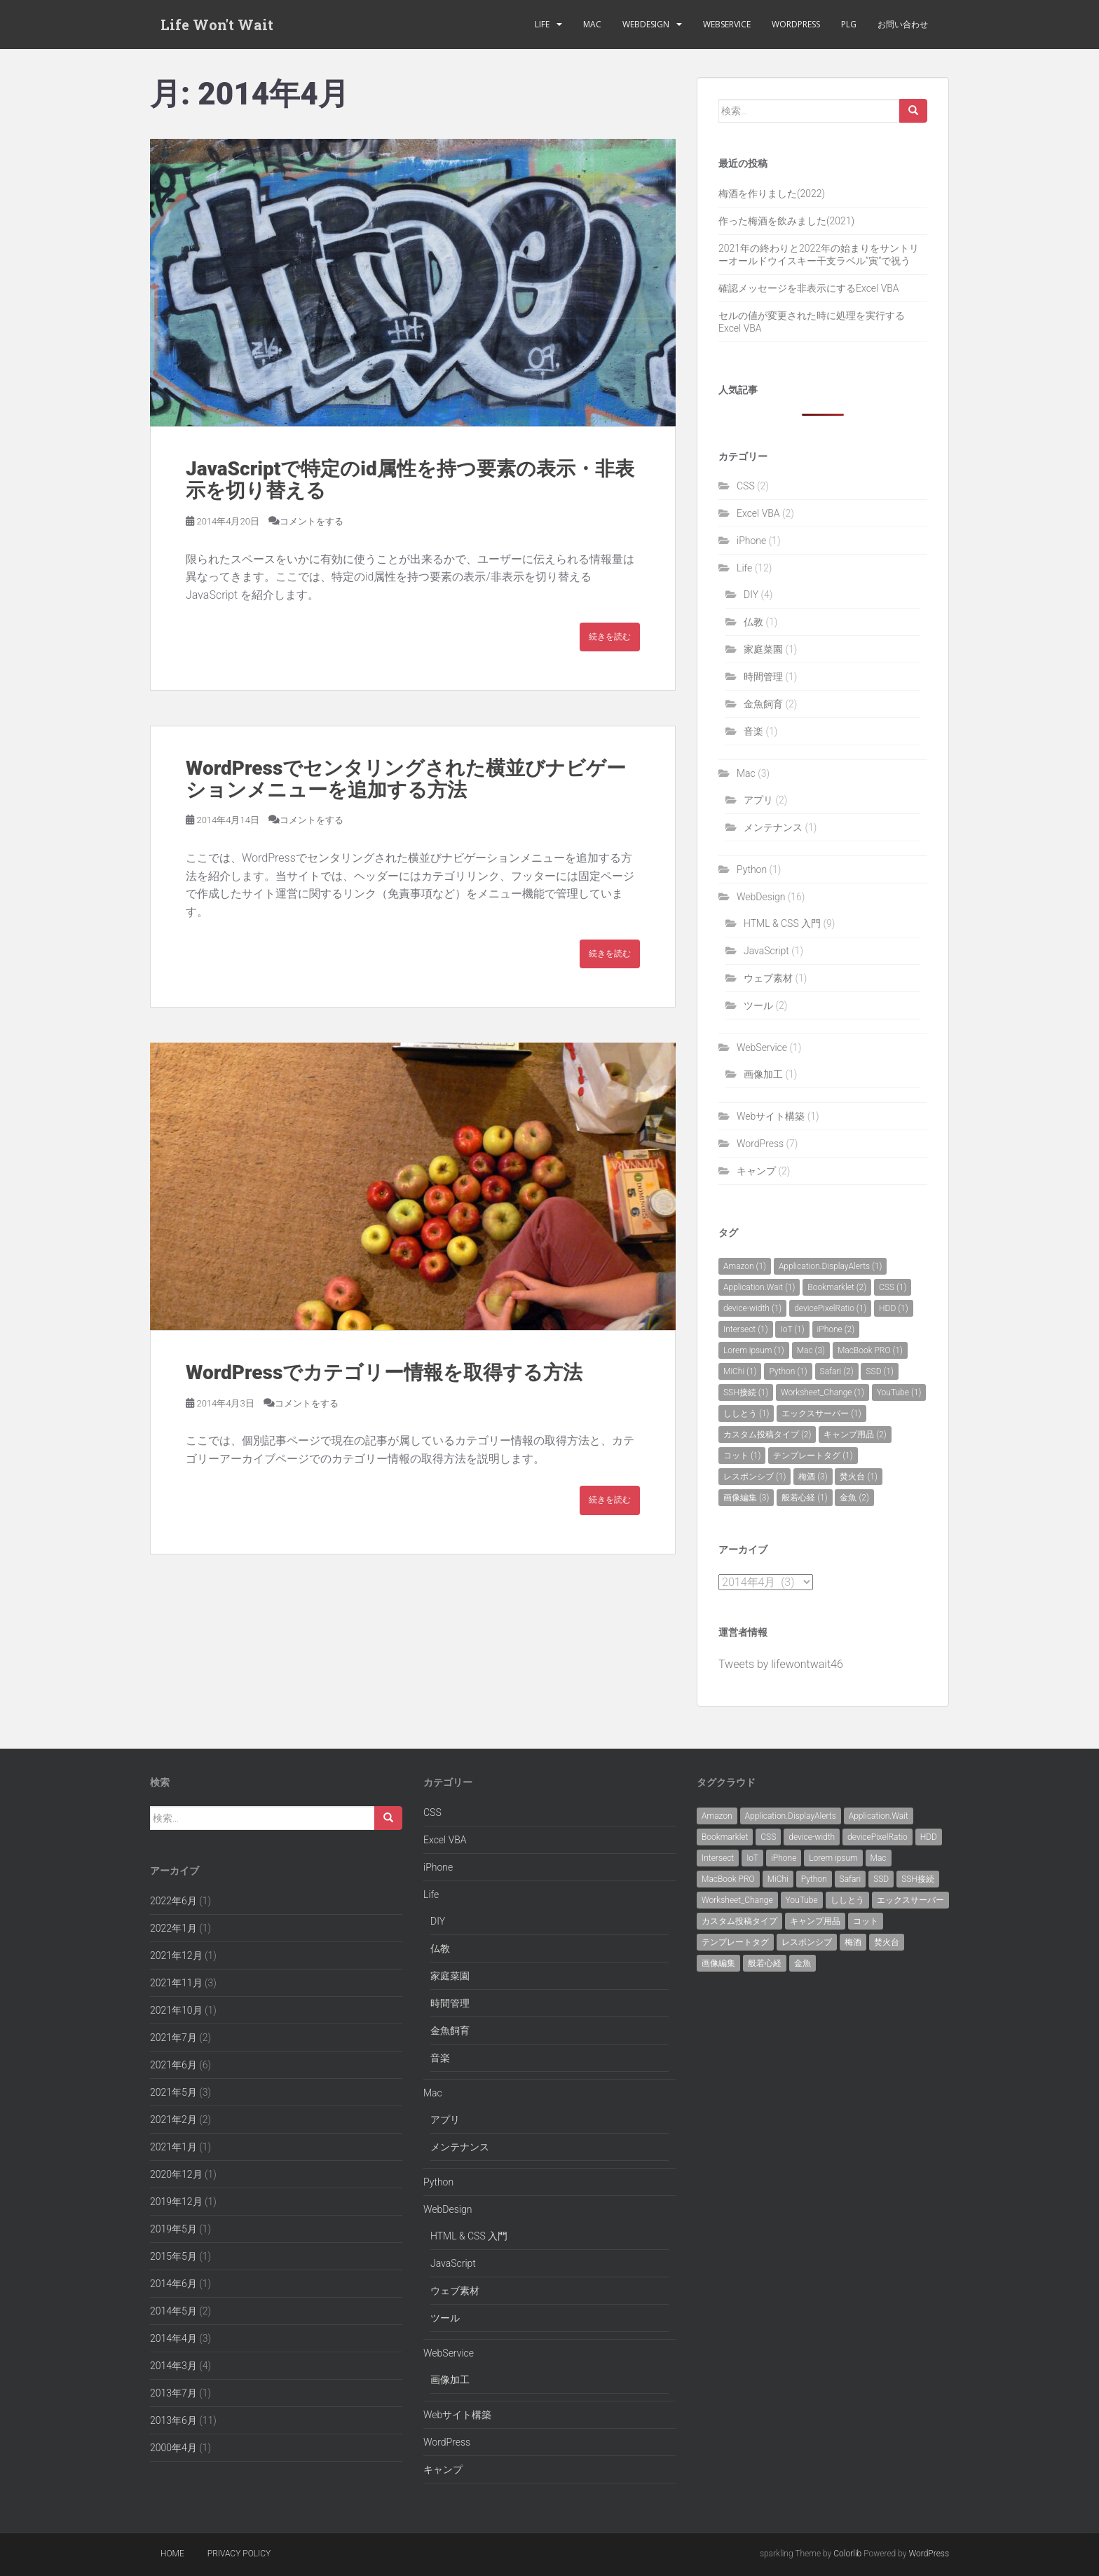 This screenshot has height=2576, width=1099. Describe the element at coordinates (812, 1477) in the screenshot. I see `梅酒 [梅酒 (3個の項目)]` at that location.